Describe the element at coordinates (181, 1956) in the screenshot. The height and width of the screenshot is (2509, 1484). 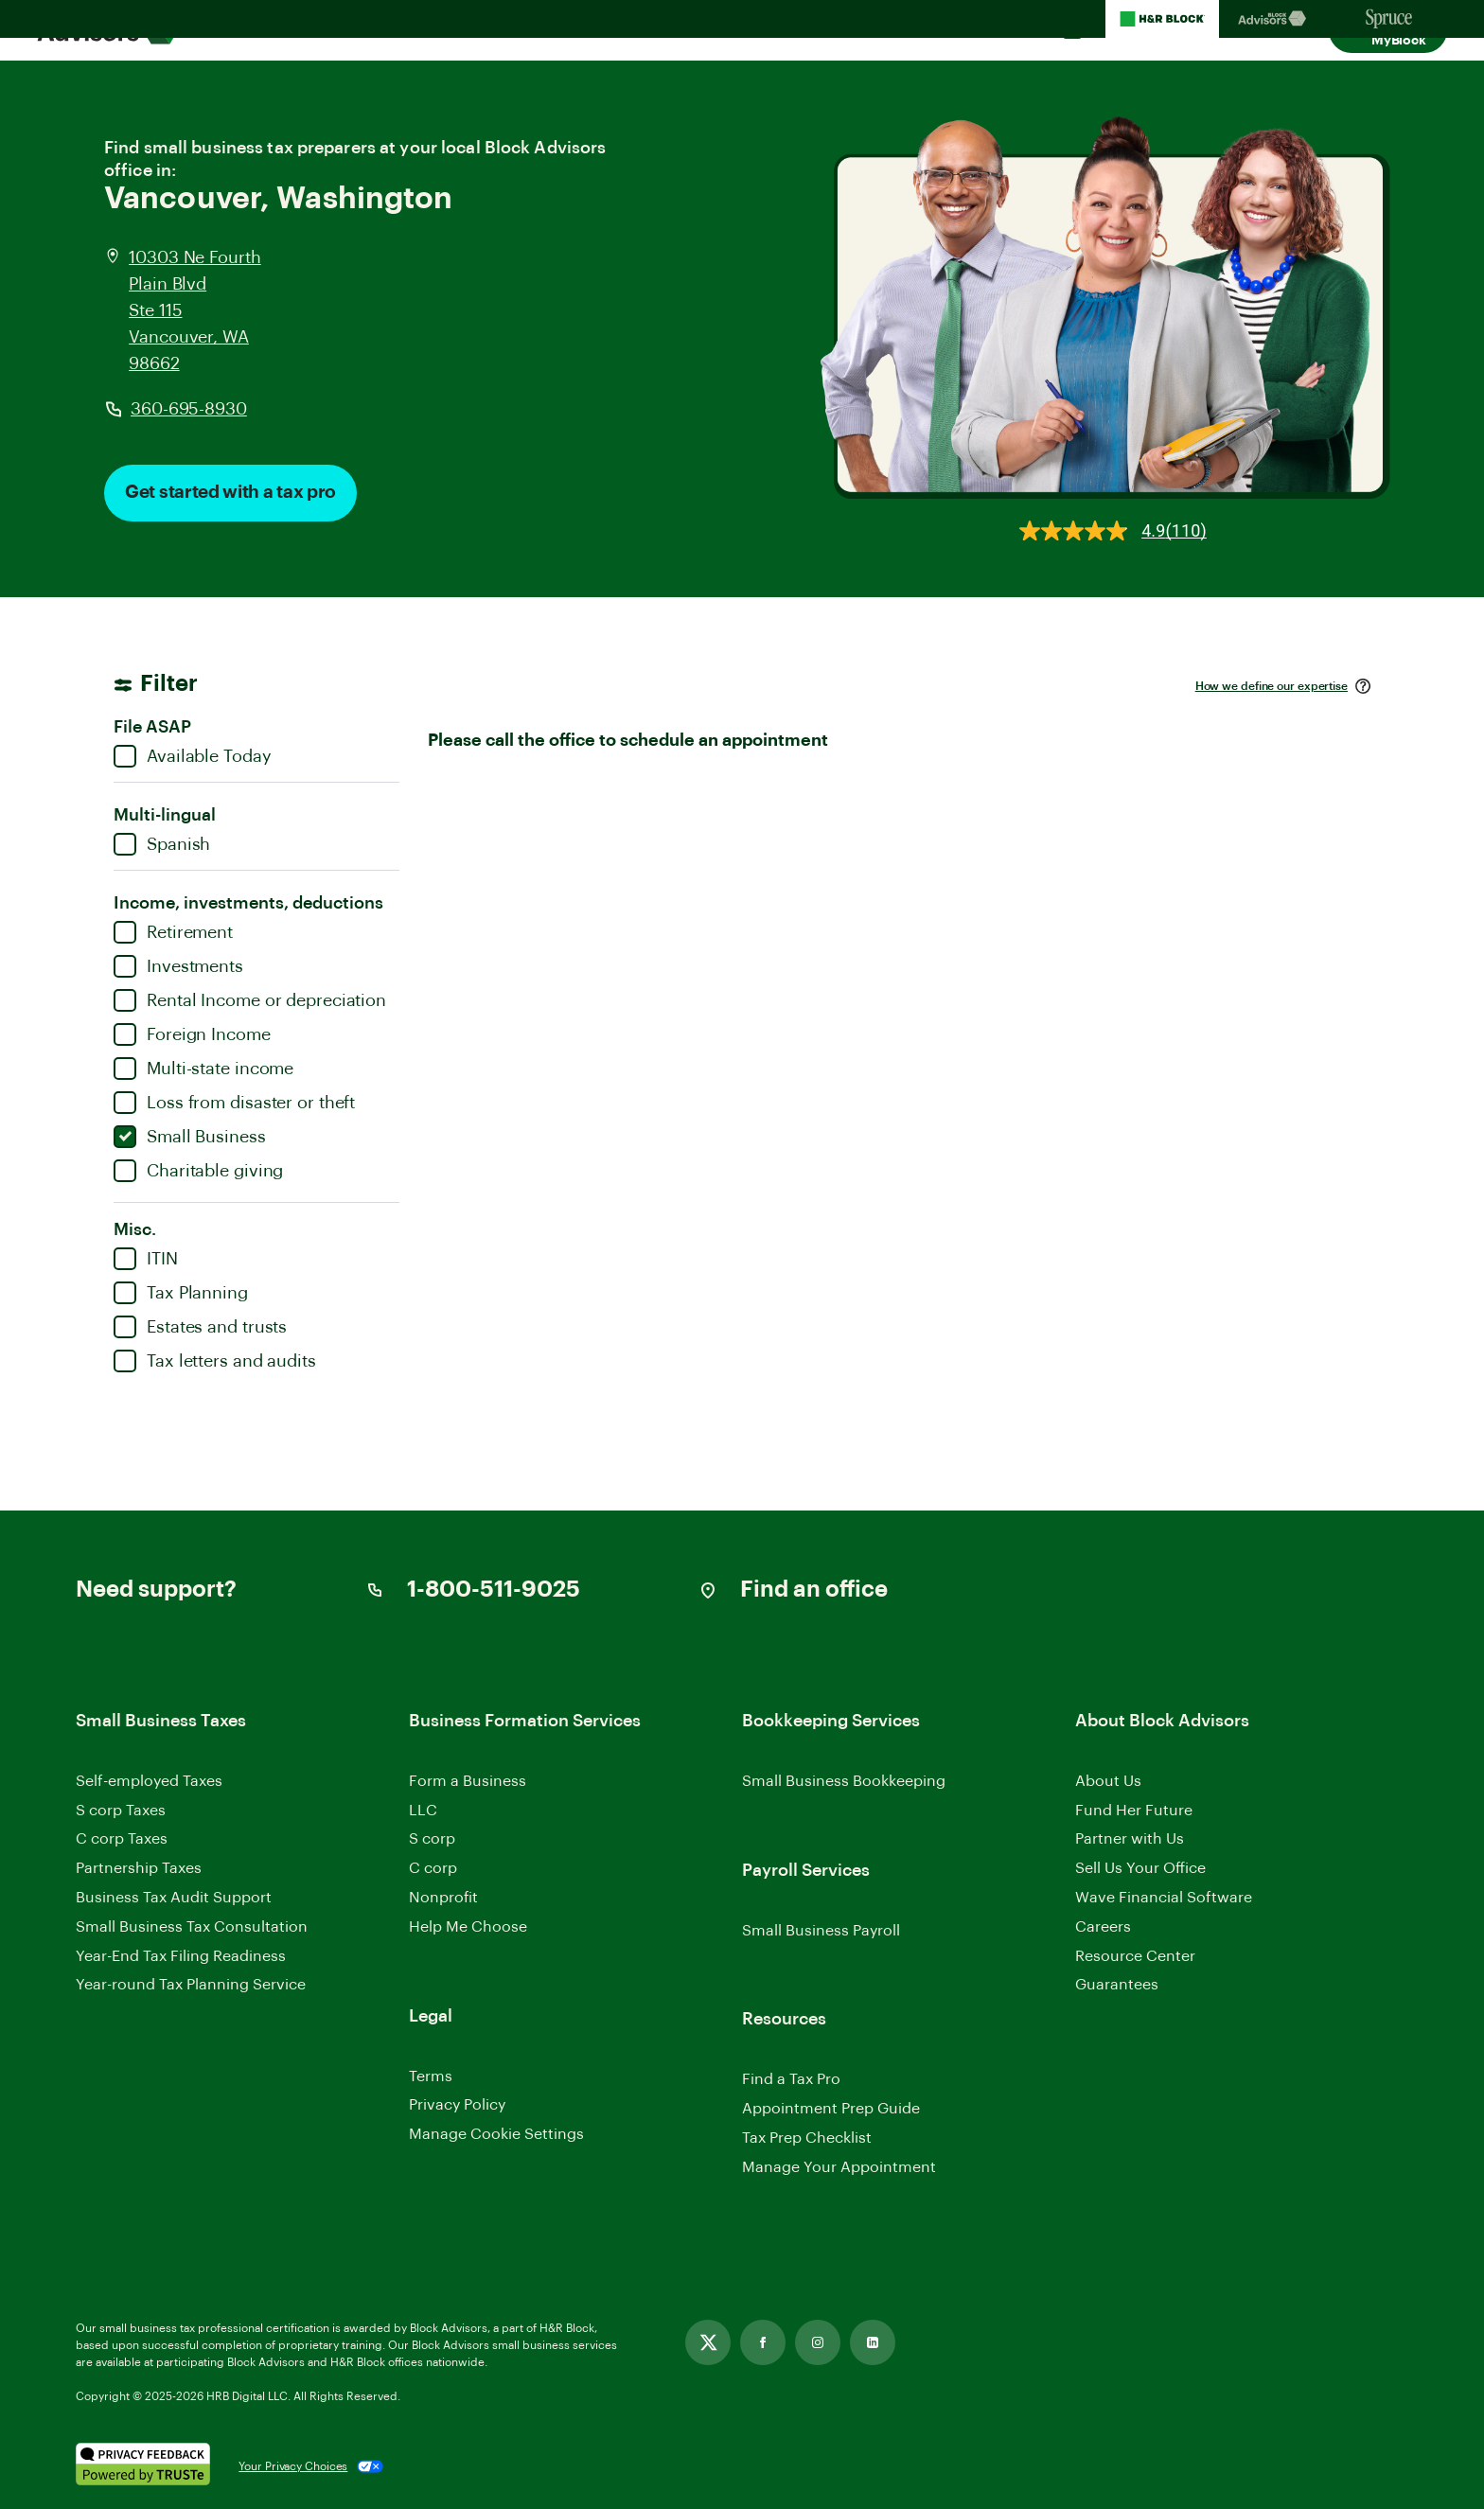
I see `Year-End Tax Filing Readiness` at that location.